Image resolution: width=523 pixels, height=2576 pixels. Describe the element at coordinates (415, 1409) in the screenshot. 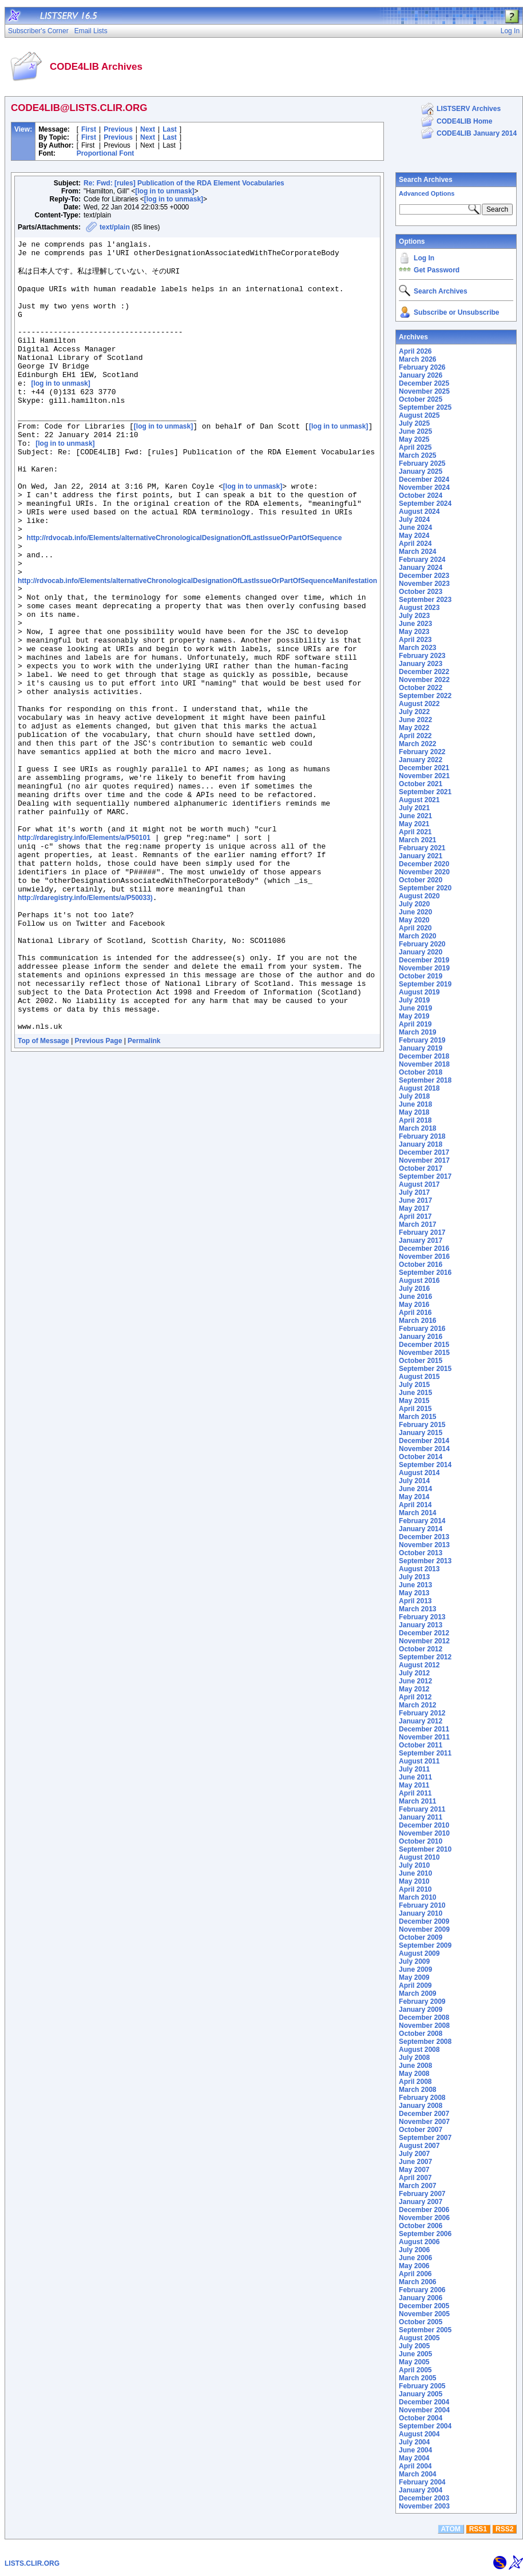

I see `April 2015` at that location.